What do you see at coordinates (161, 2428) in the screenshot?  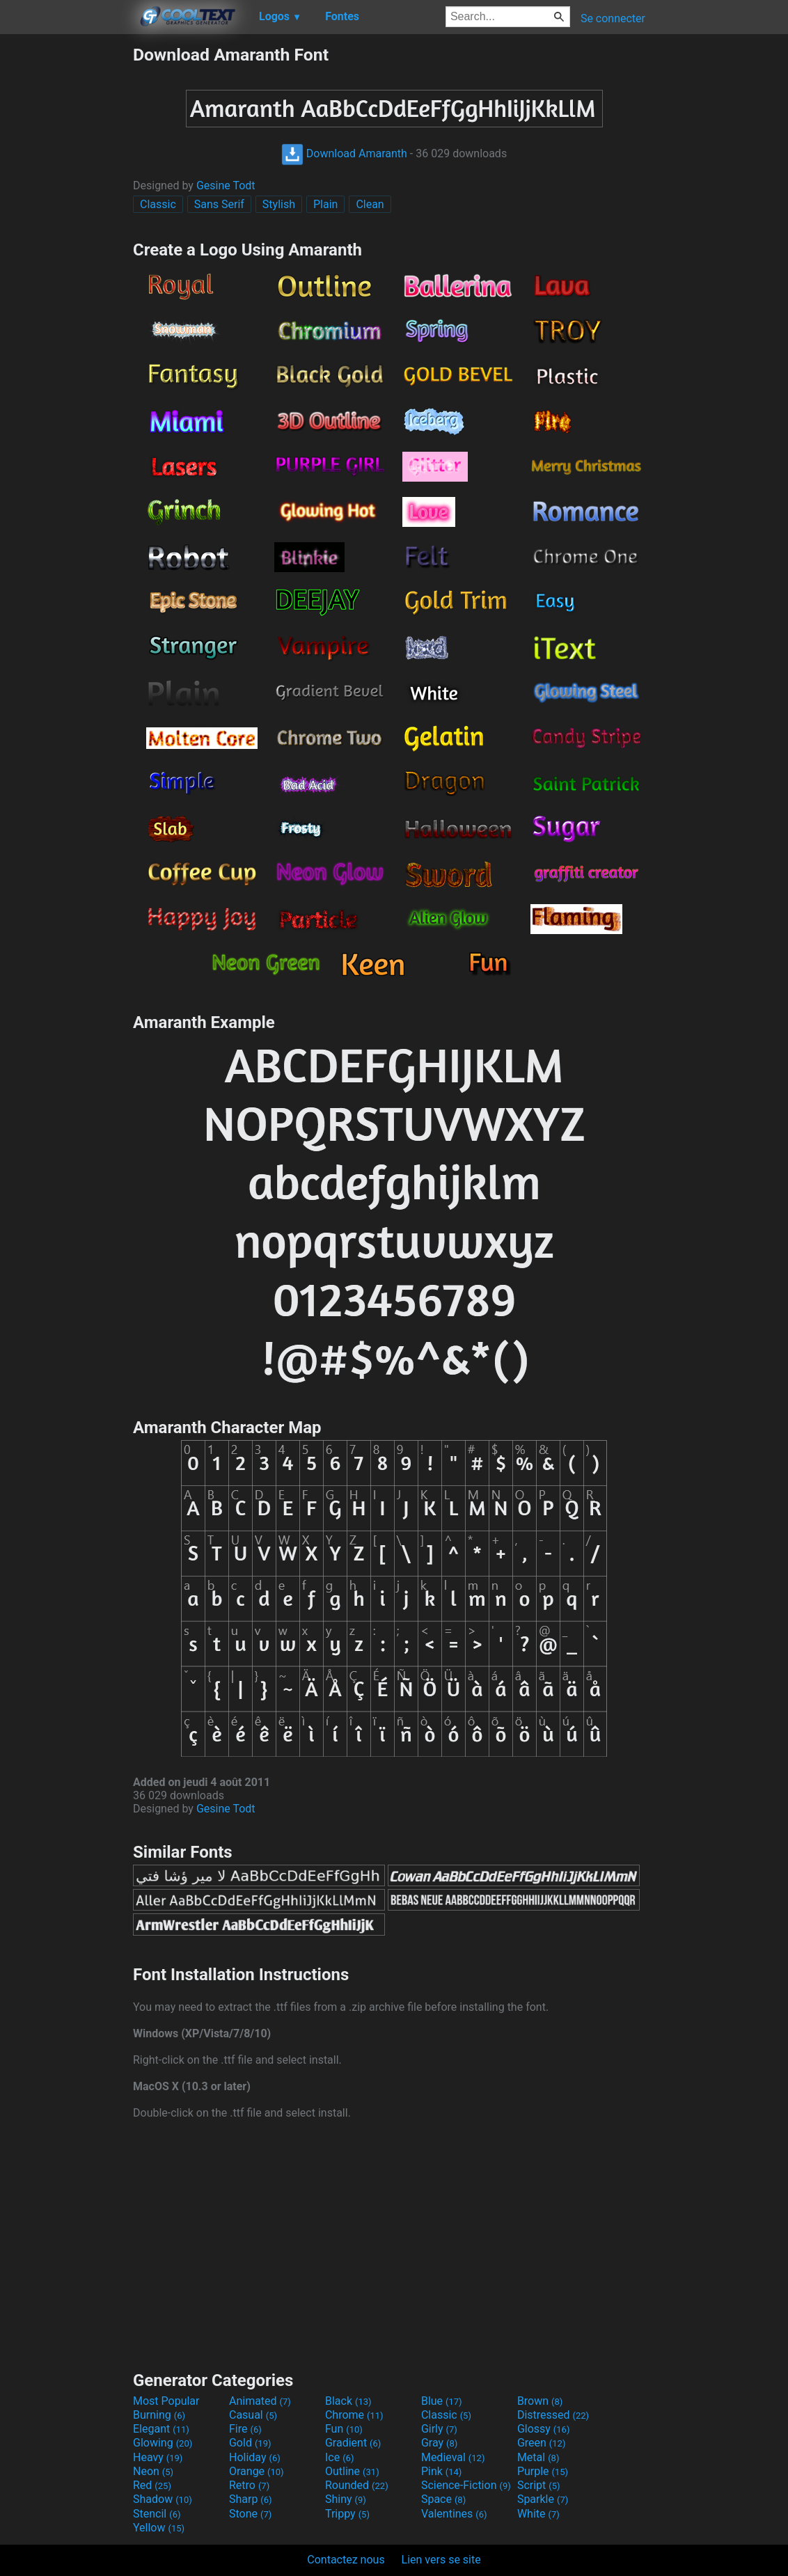 I see `Elegant` at bounding box center [161, 2428].